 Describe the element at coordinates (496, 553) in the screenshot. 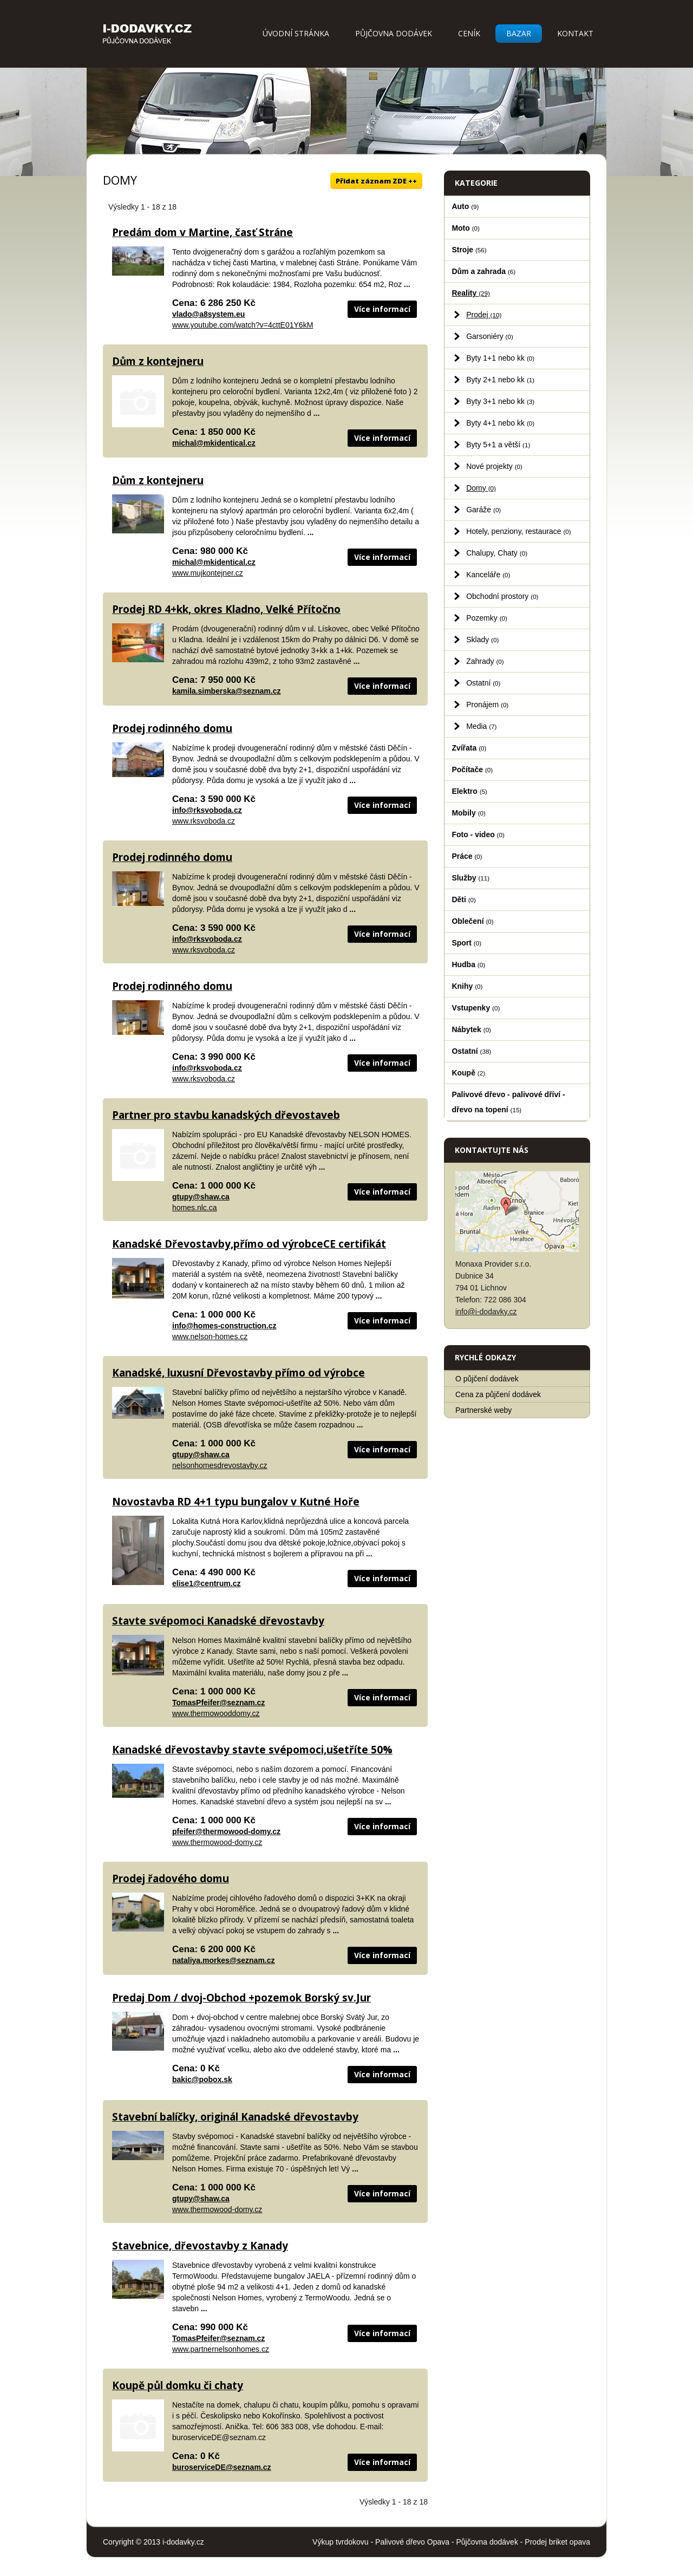

I see `Chalupy, Chaty` at that location.